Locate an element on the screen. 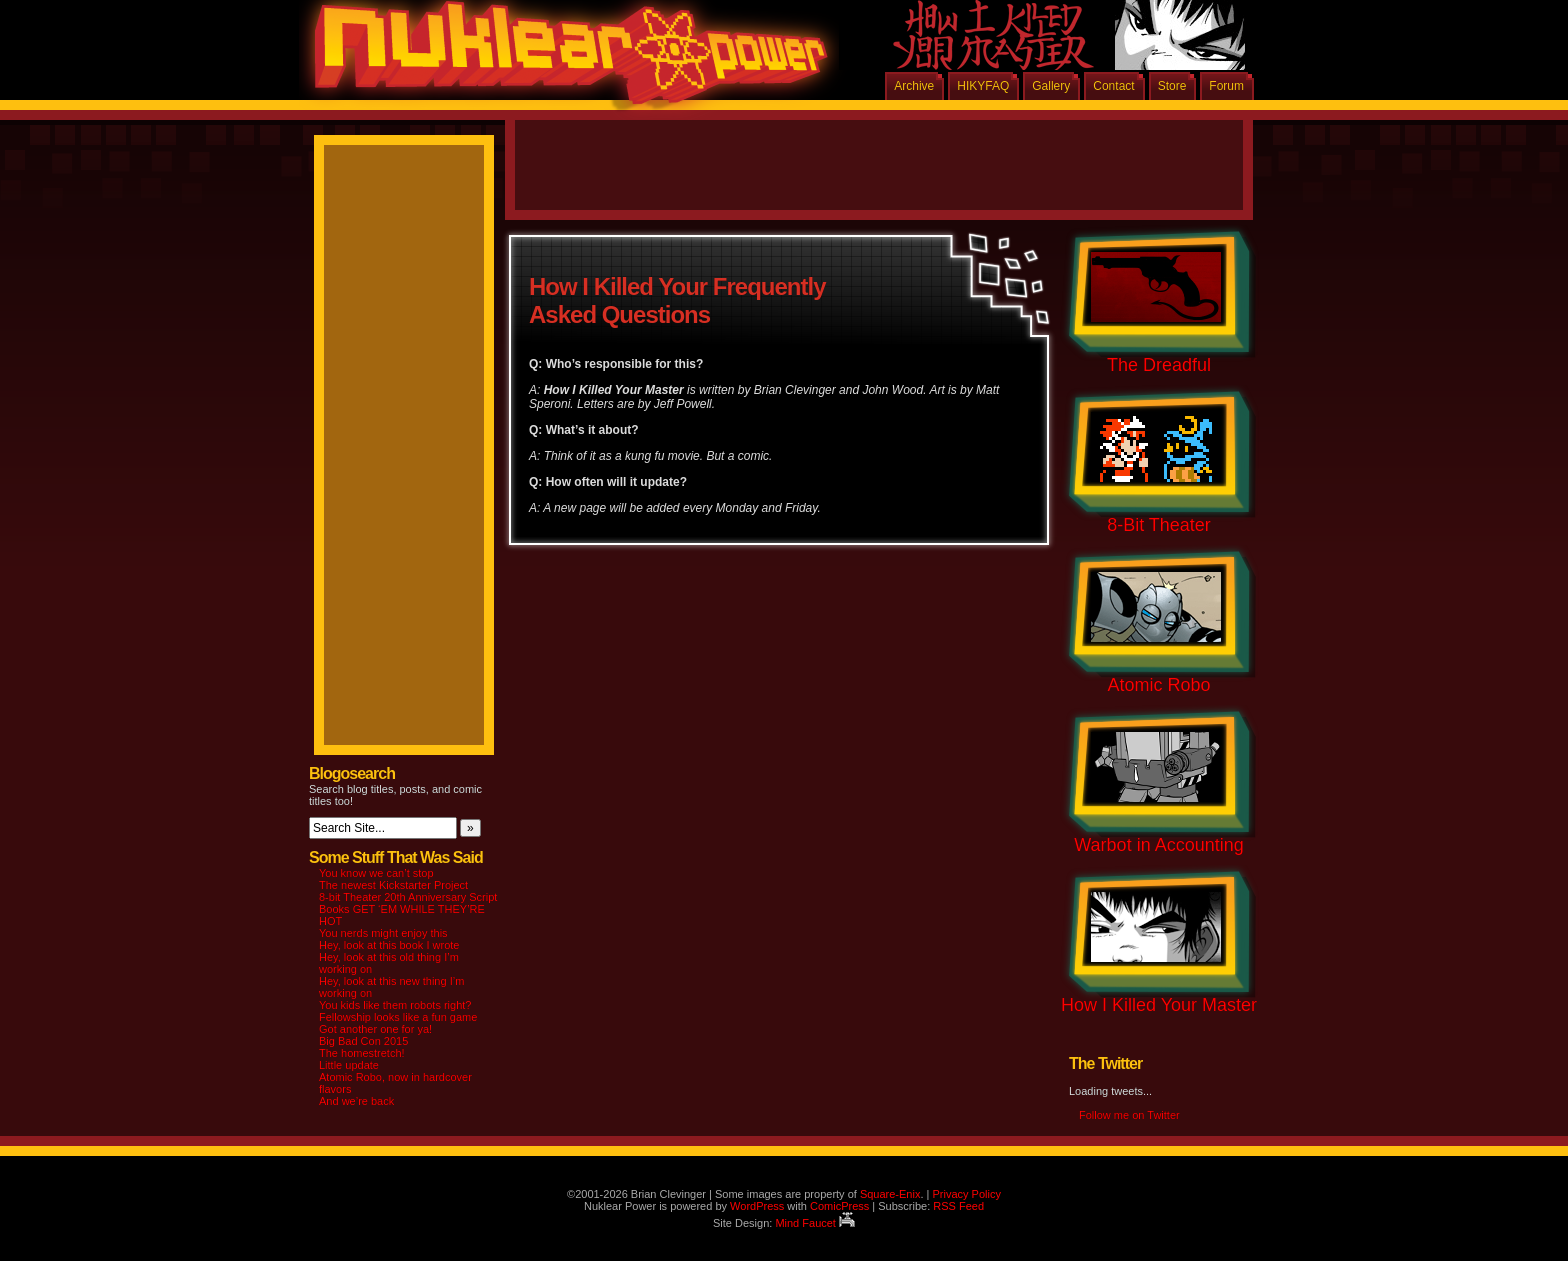 The width and height of the screenshot is (1568, 1261). Follow me on Twitter is located at coordinates (1129, 1115).